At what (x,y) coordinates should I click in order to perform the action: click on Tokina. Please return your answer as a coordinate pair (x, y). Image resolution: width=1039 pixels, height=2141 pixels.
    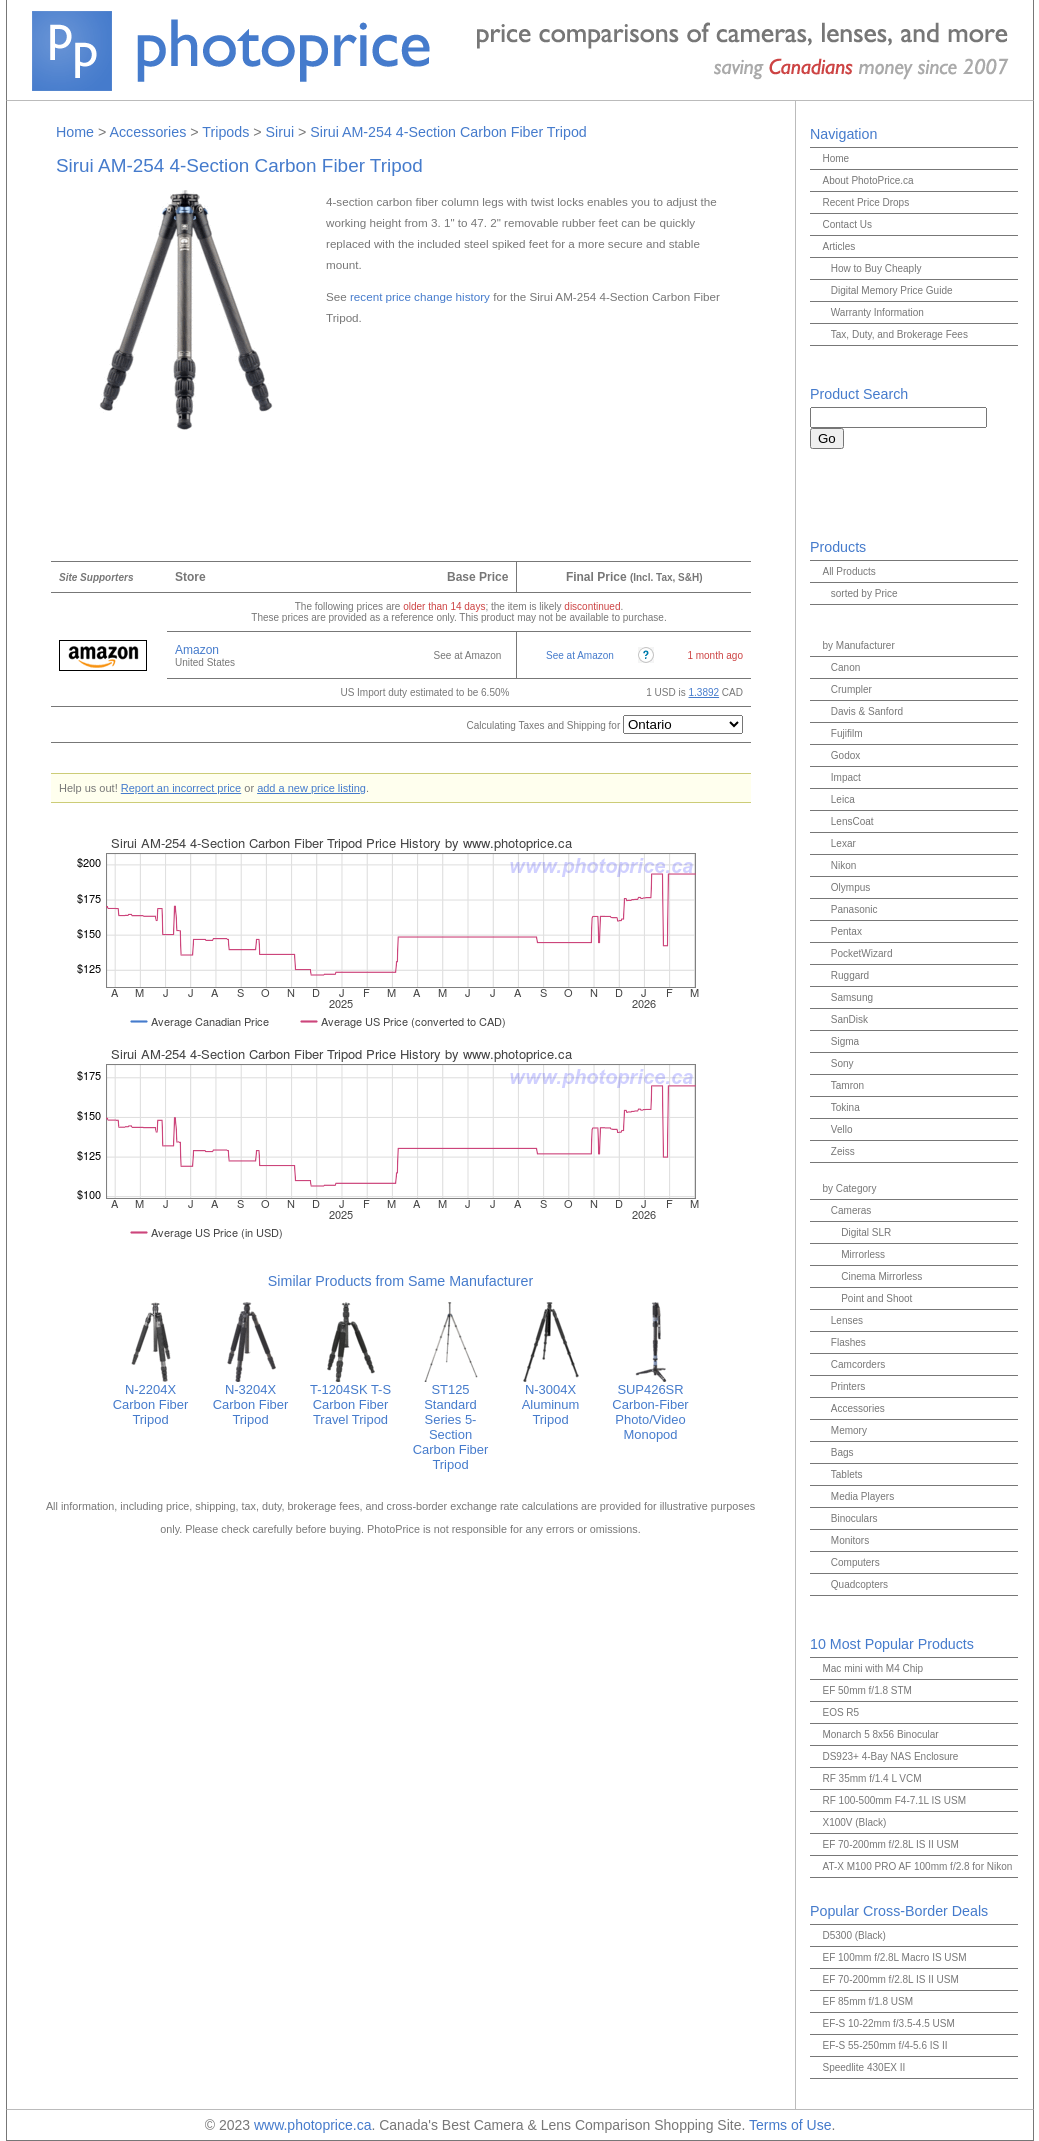
    Looking at the image, I should click on (845, 1107).